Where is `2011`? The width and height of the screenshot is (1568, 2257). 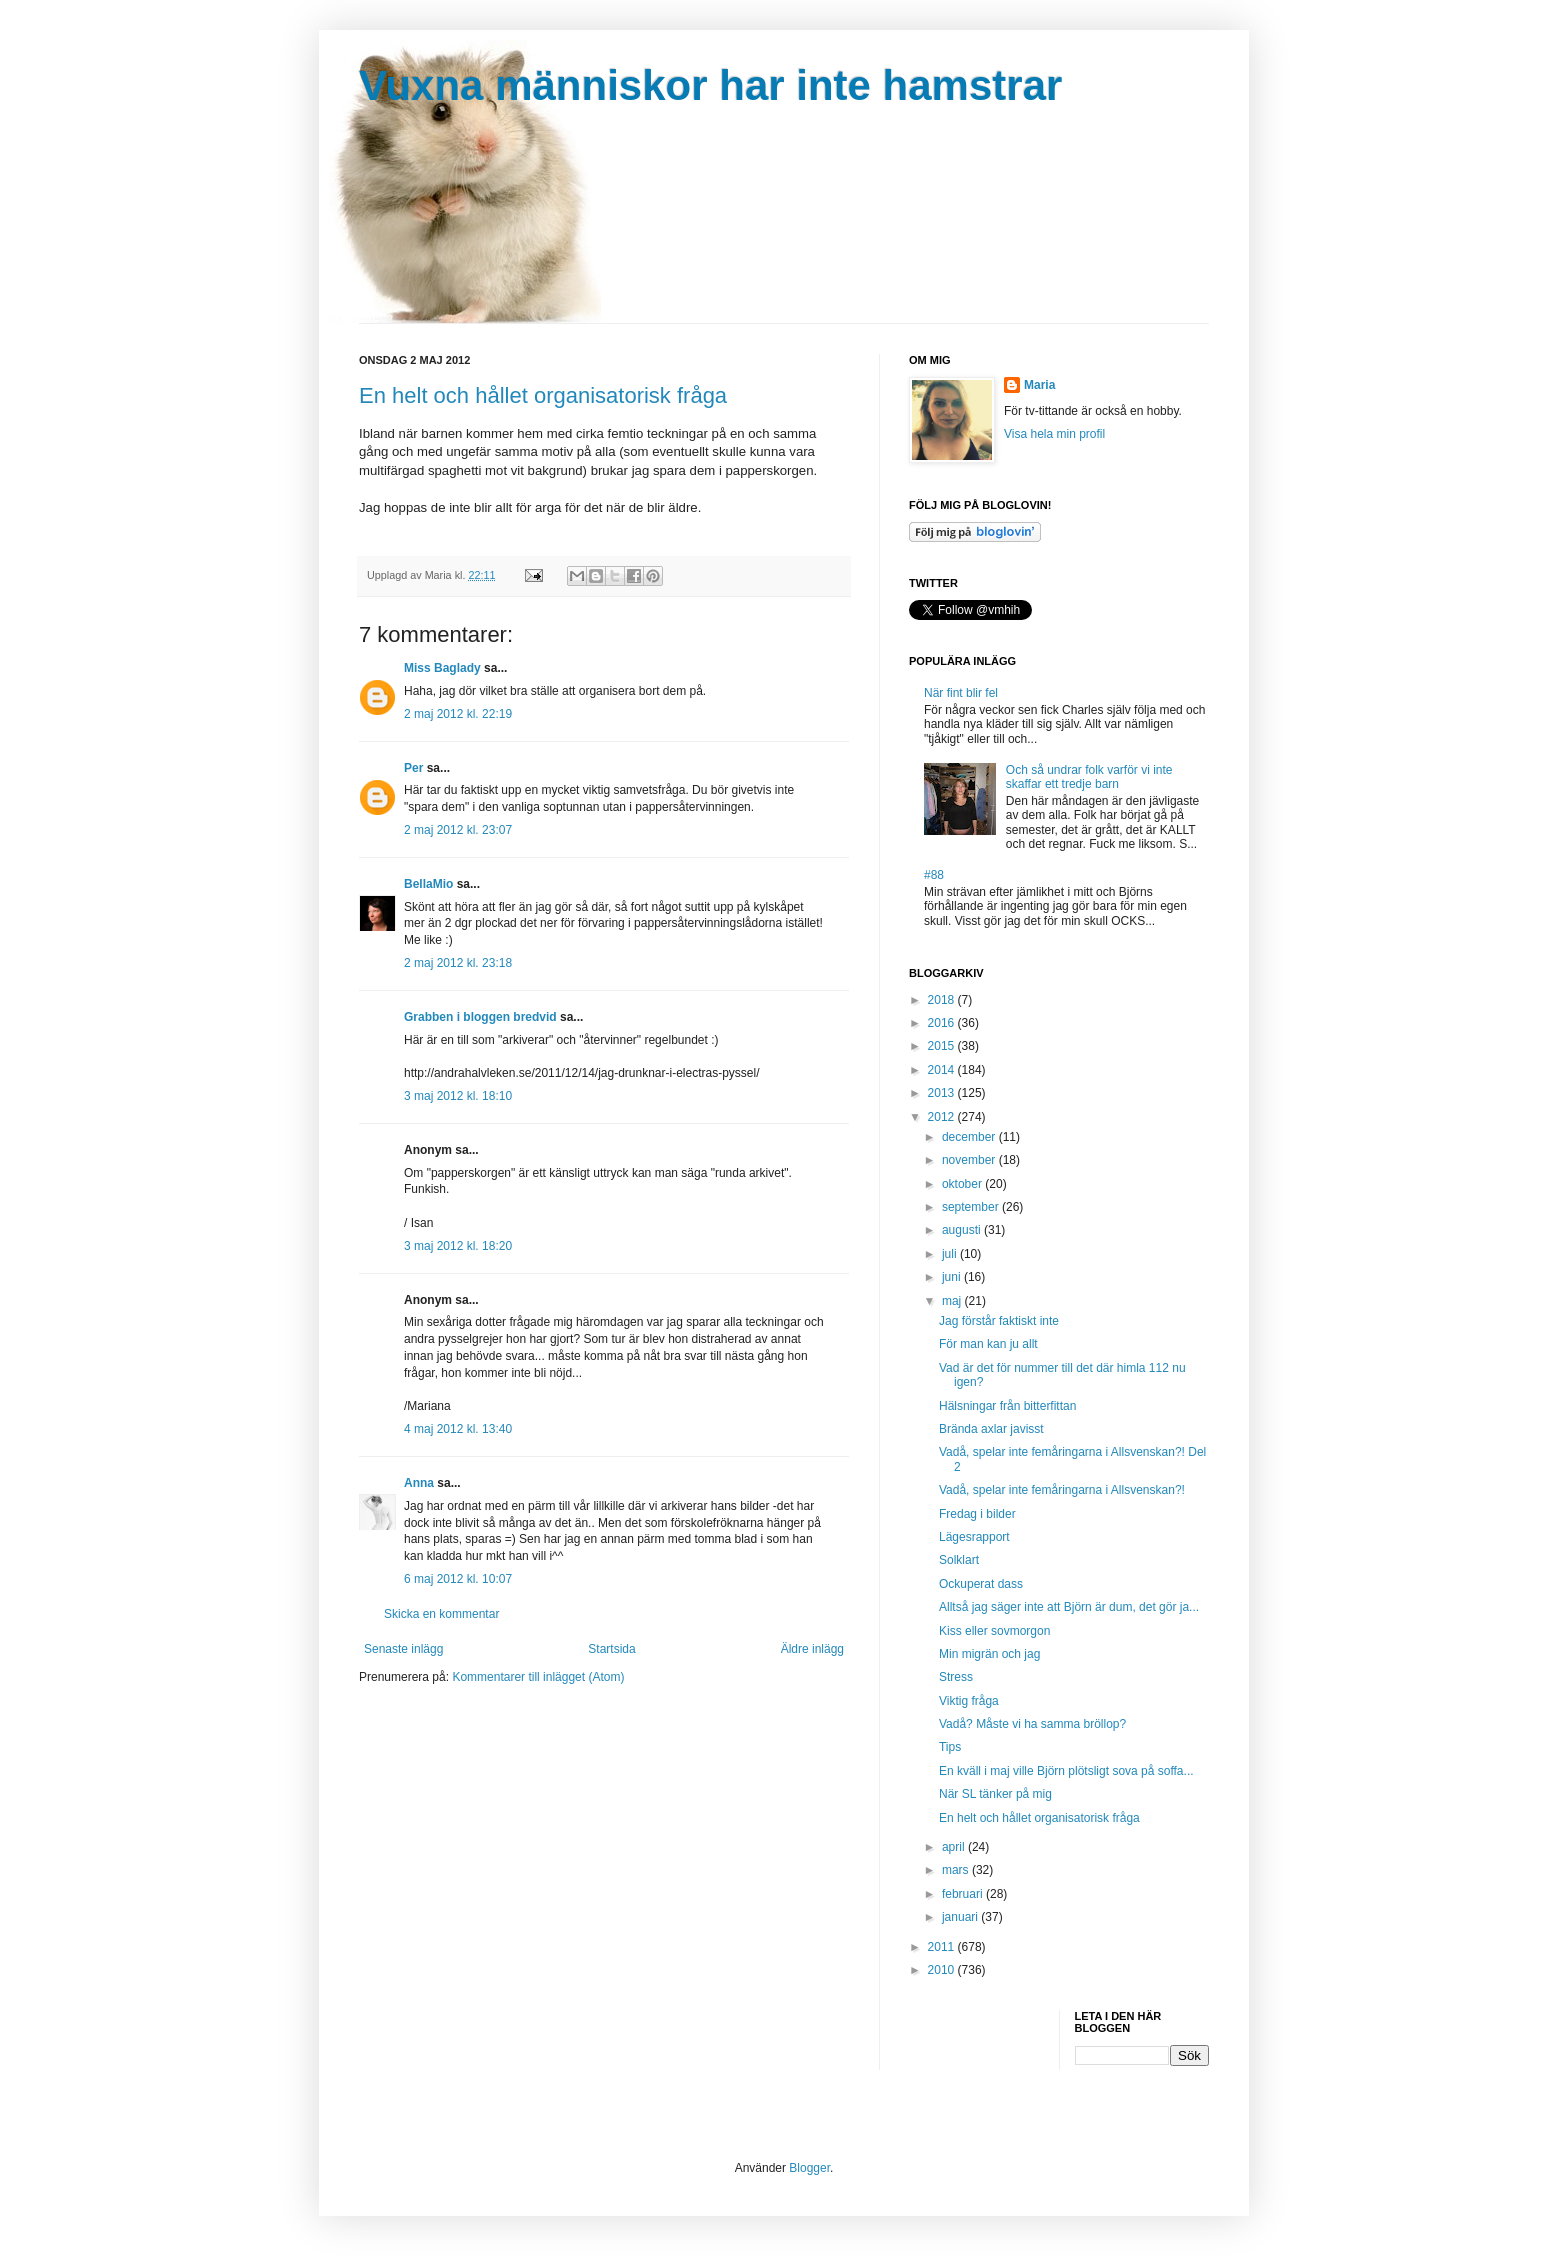 2011 is located at coordinates (943, 1947).